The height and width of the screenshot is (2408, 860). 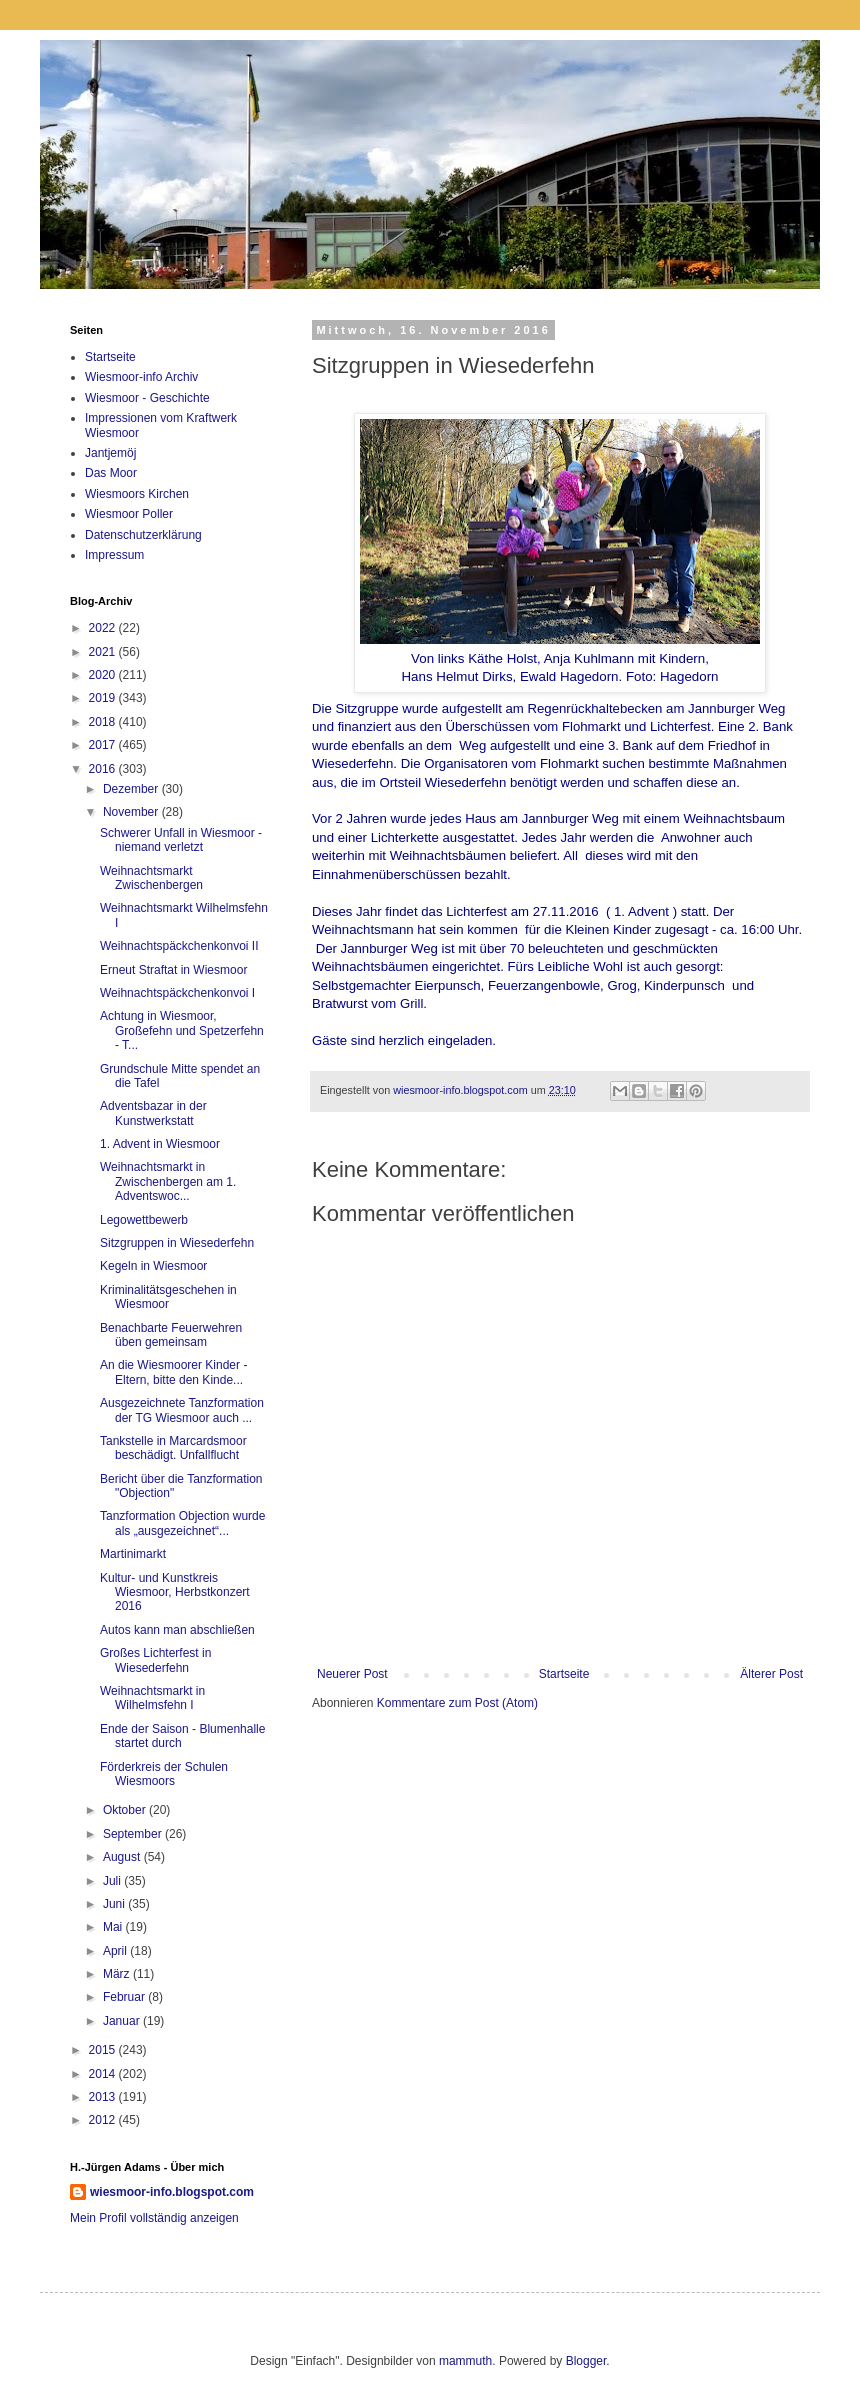 I want to click on Legowettbewerb, so click(x=144, y=1220).